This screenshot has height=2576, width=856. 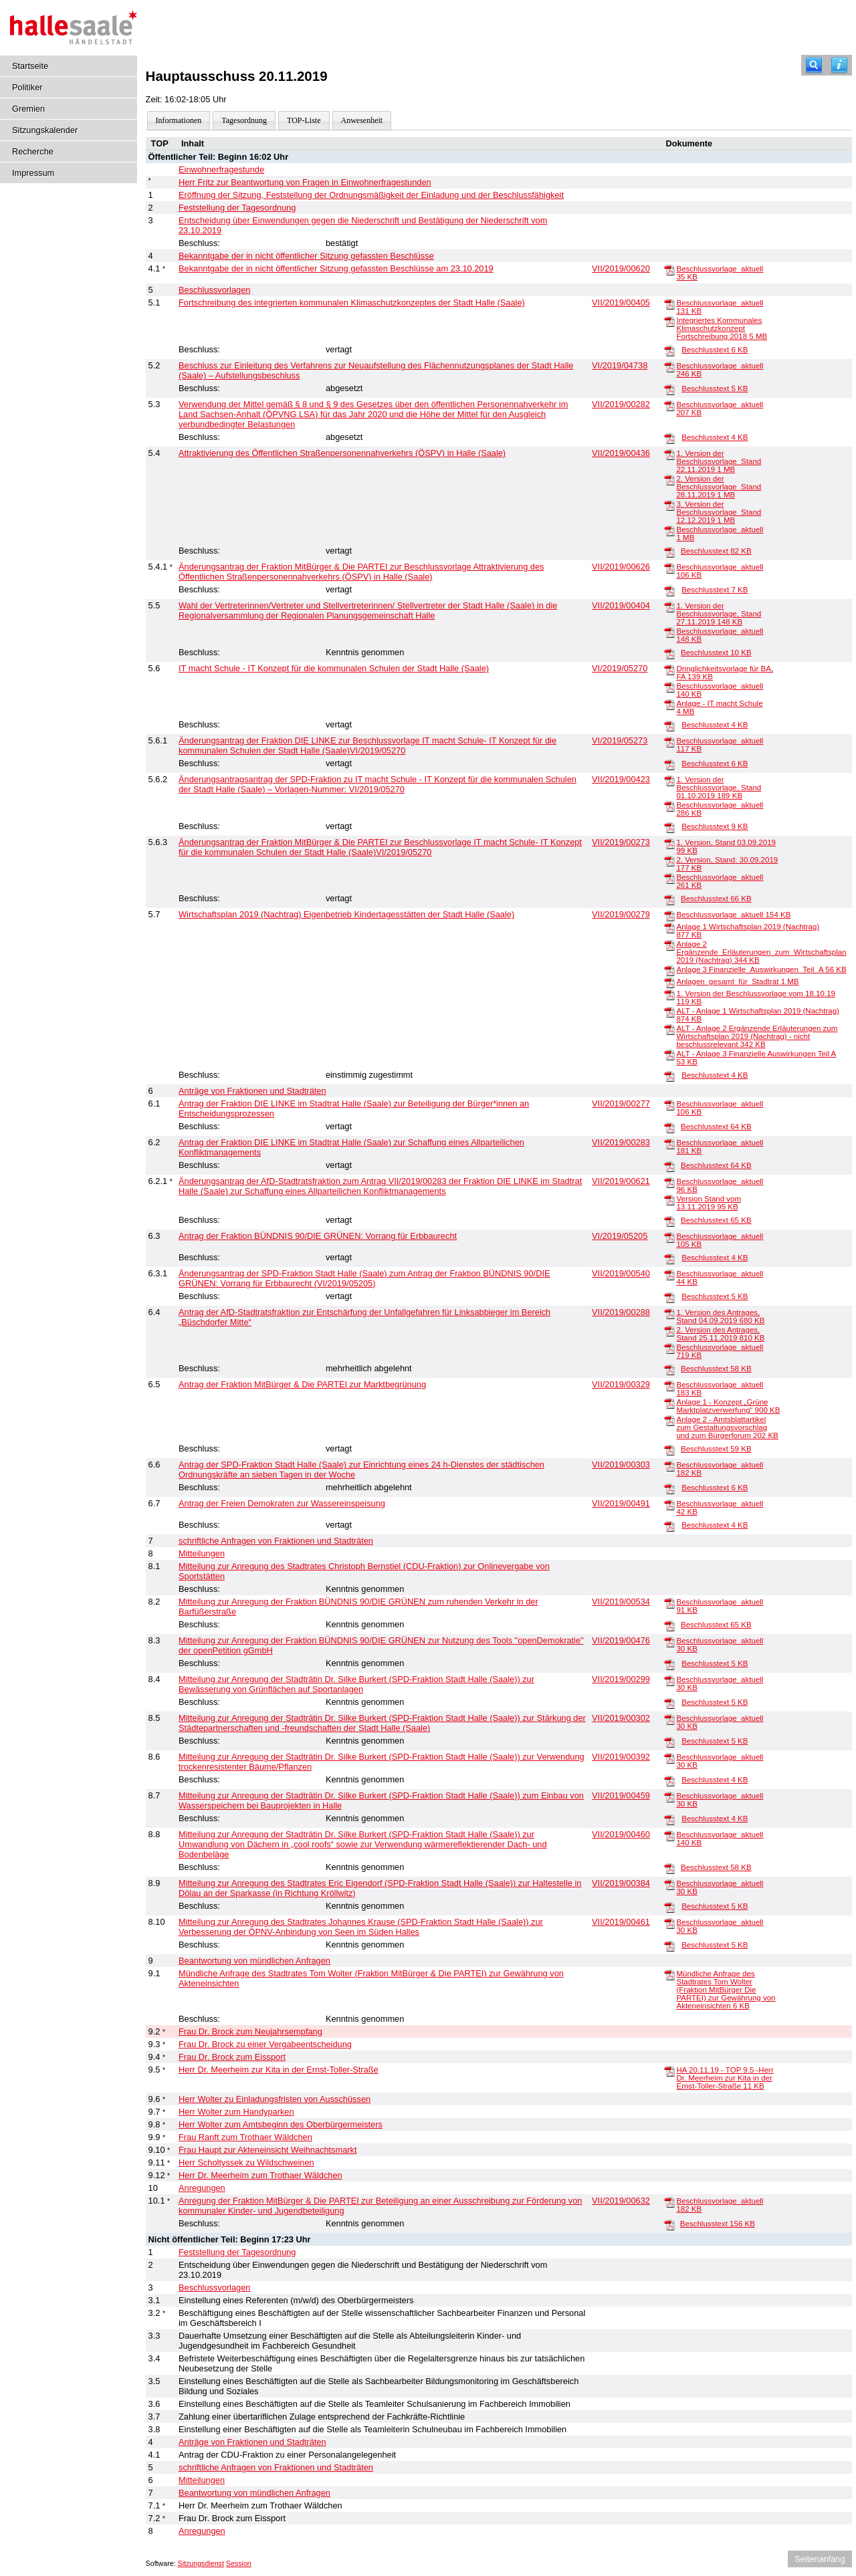 I want to click on [Mündliche Anfrage des Stadtrates Tom Wolter (Fraktion MitBürger Die PARTEI) zur Gewährung von Akteneinsichten], so click(x=669, y=1974).